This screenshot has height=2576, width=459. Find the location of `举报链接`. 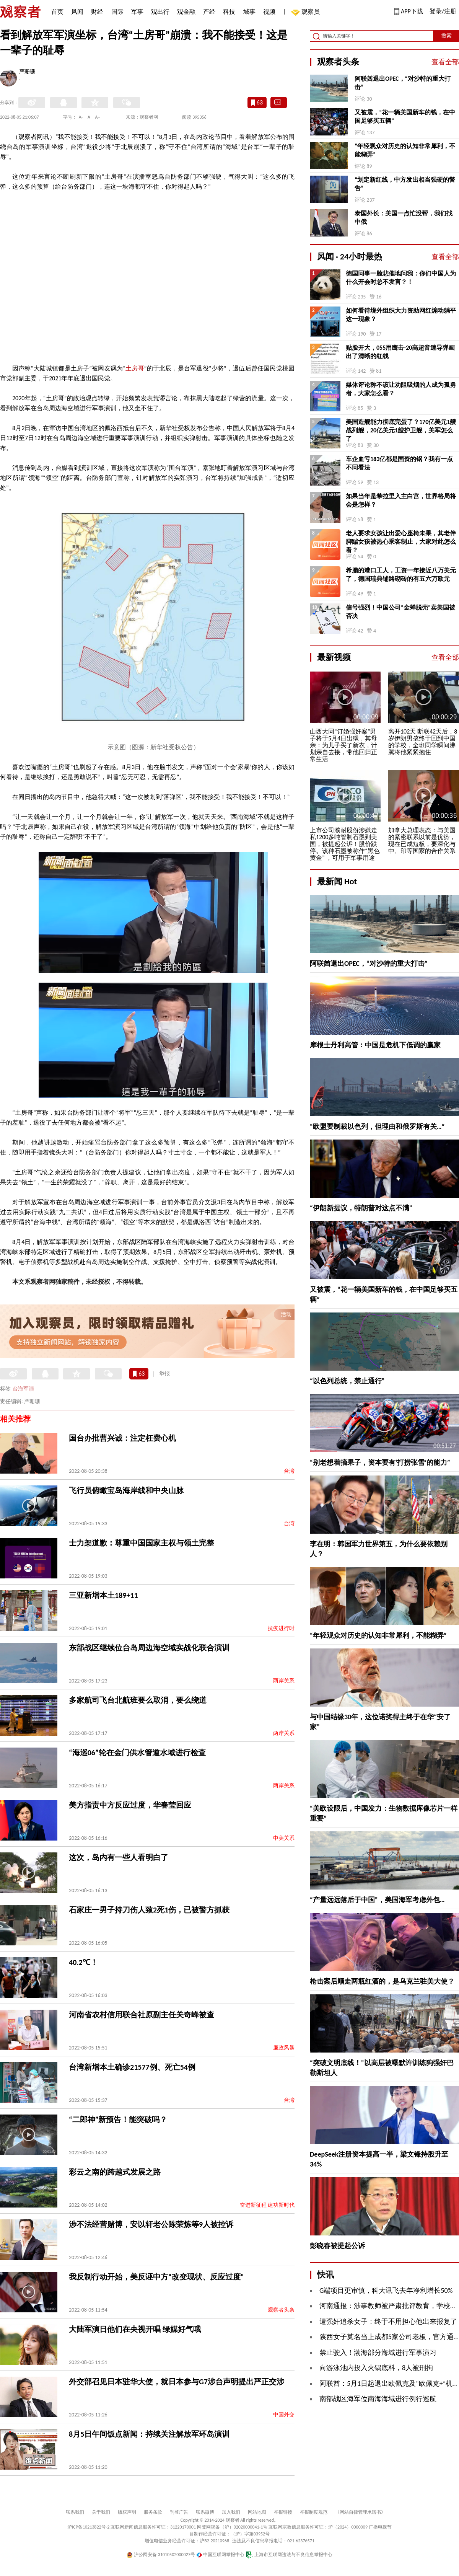

举报链接 is located at coordinates (283, 2512).